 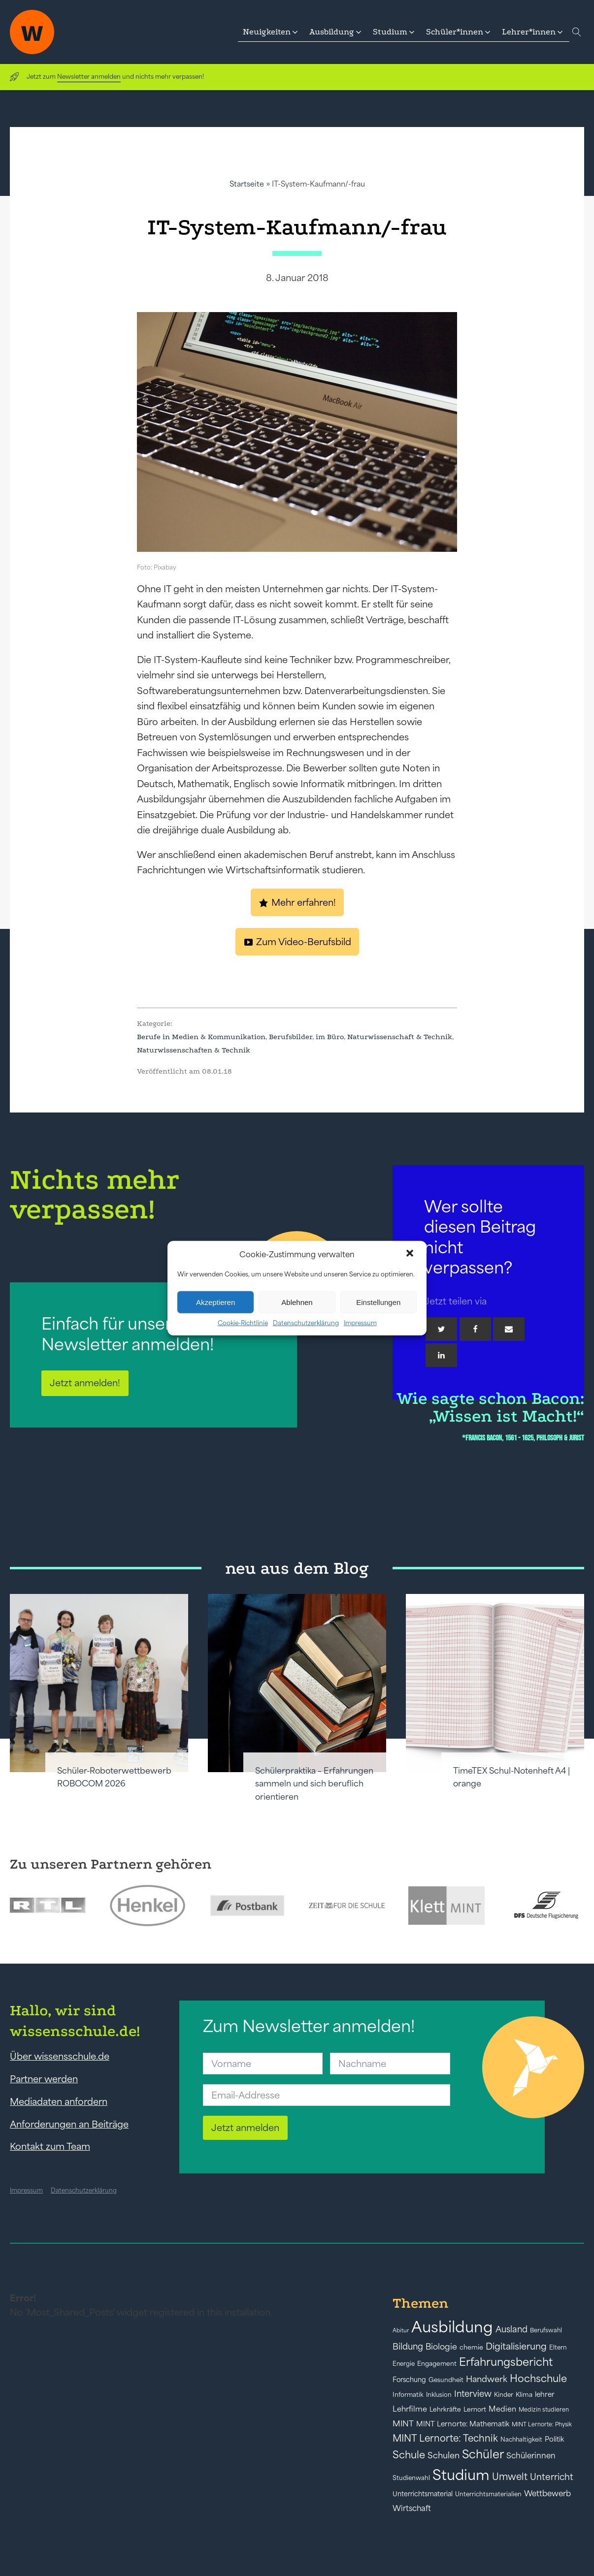 What do you see at coordinates (50, 2146) in the screenshot?
I see `Kontakt zum Team` at bounding box center [50, 2146].